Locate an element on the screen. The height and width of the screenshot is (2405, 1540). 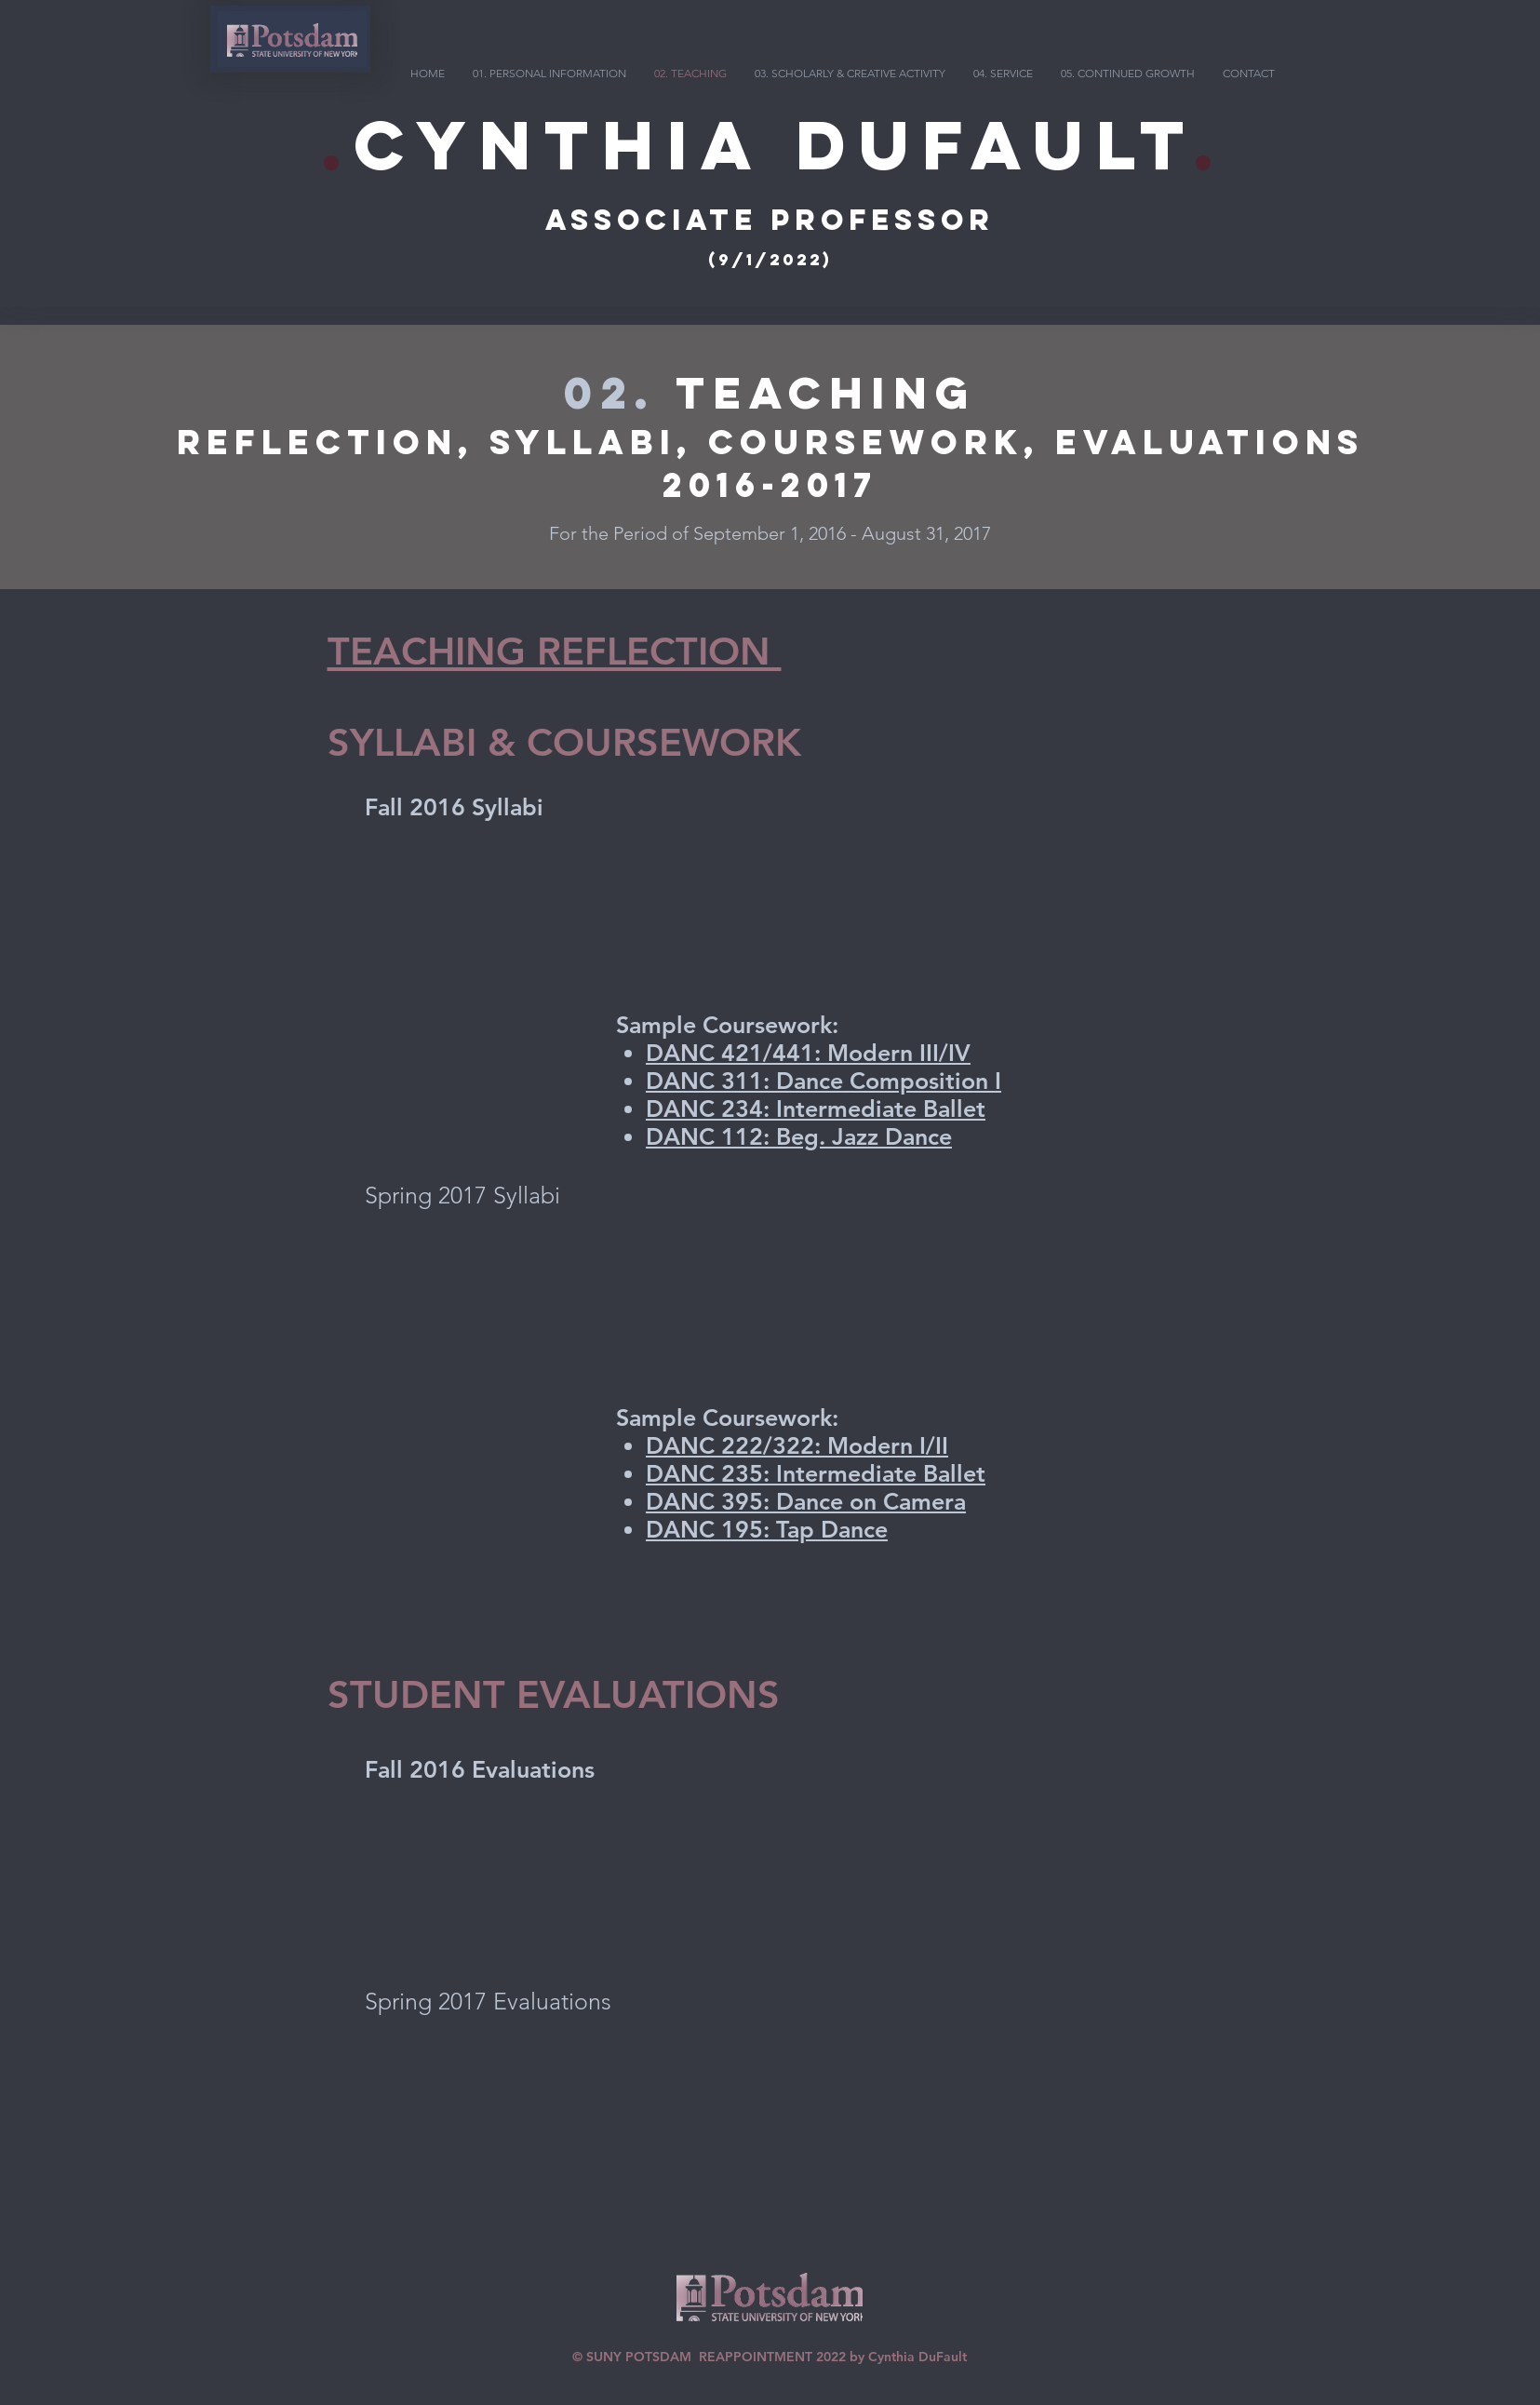
DANC 195: Tap Dance is located at coordinates (767, 1529).